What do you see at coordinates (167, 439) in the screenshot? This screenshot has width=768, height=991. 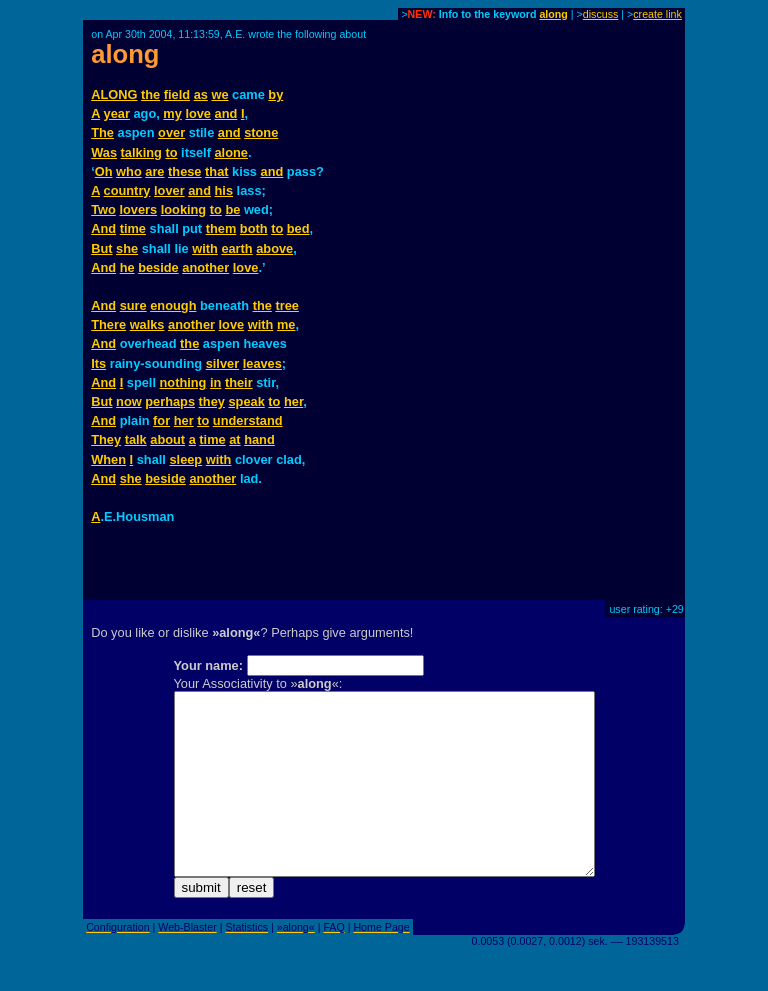 I see `about` at bounding box center [167, 439].